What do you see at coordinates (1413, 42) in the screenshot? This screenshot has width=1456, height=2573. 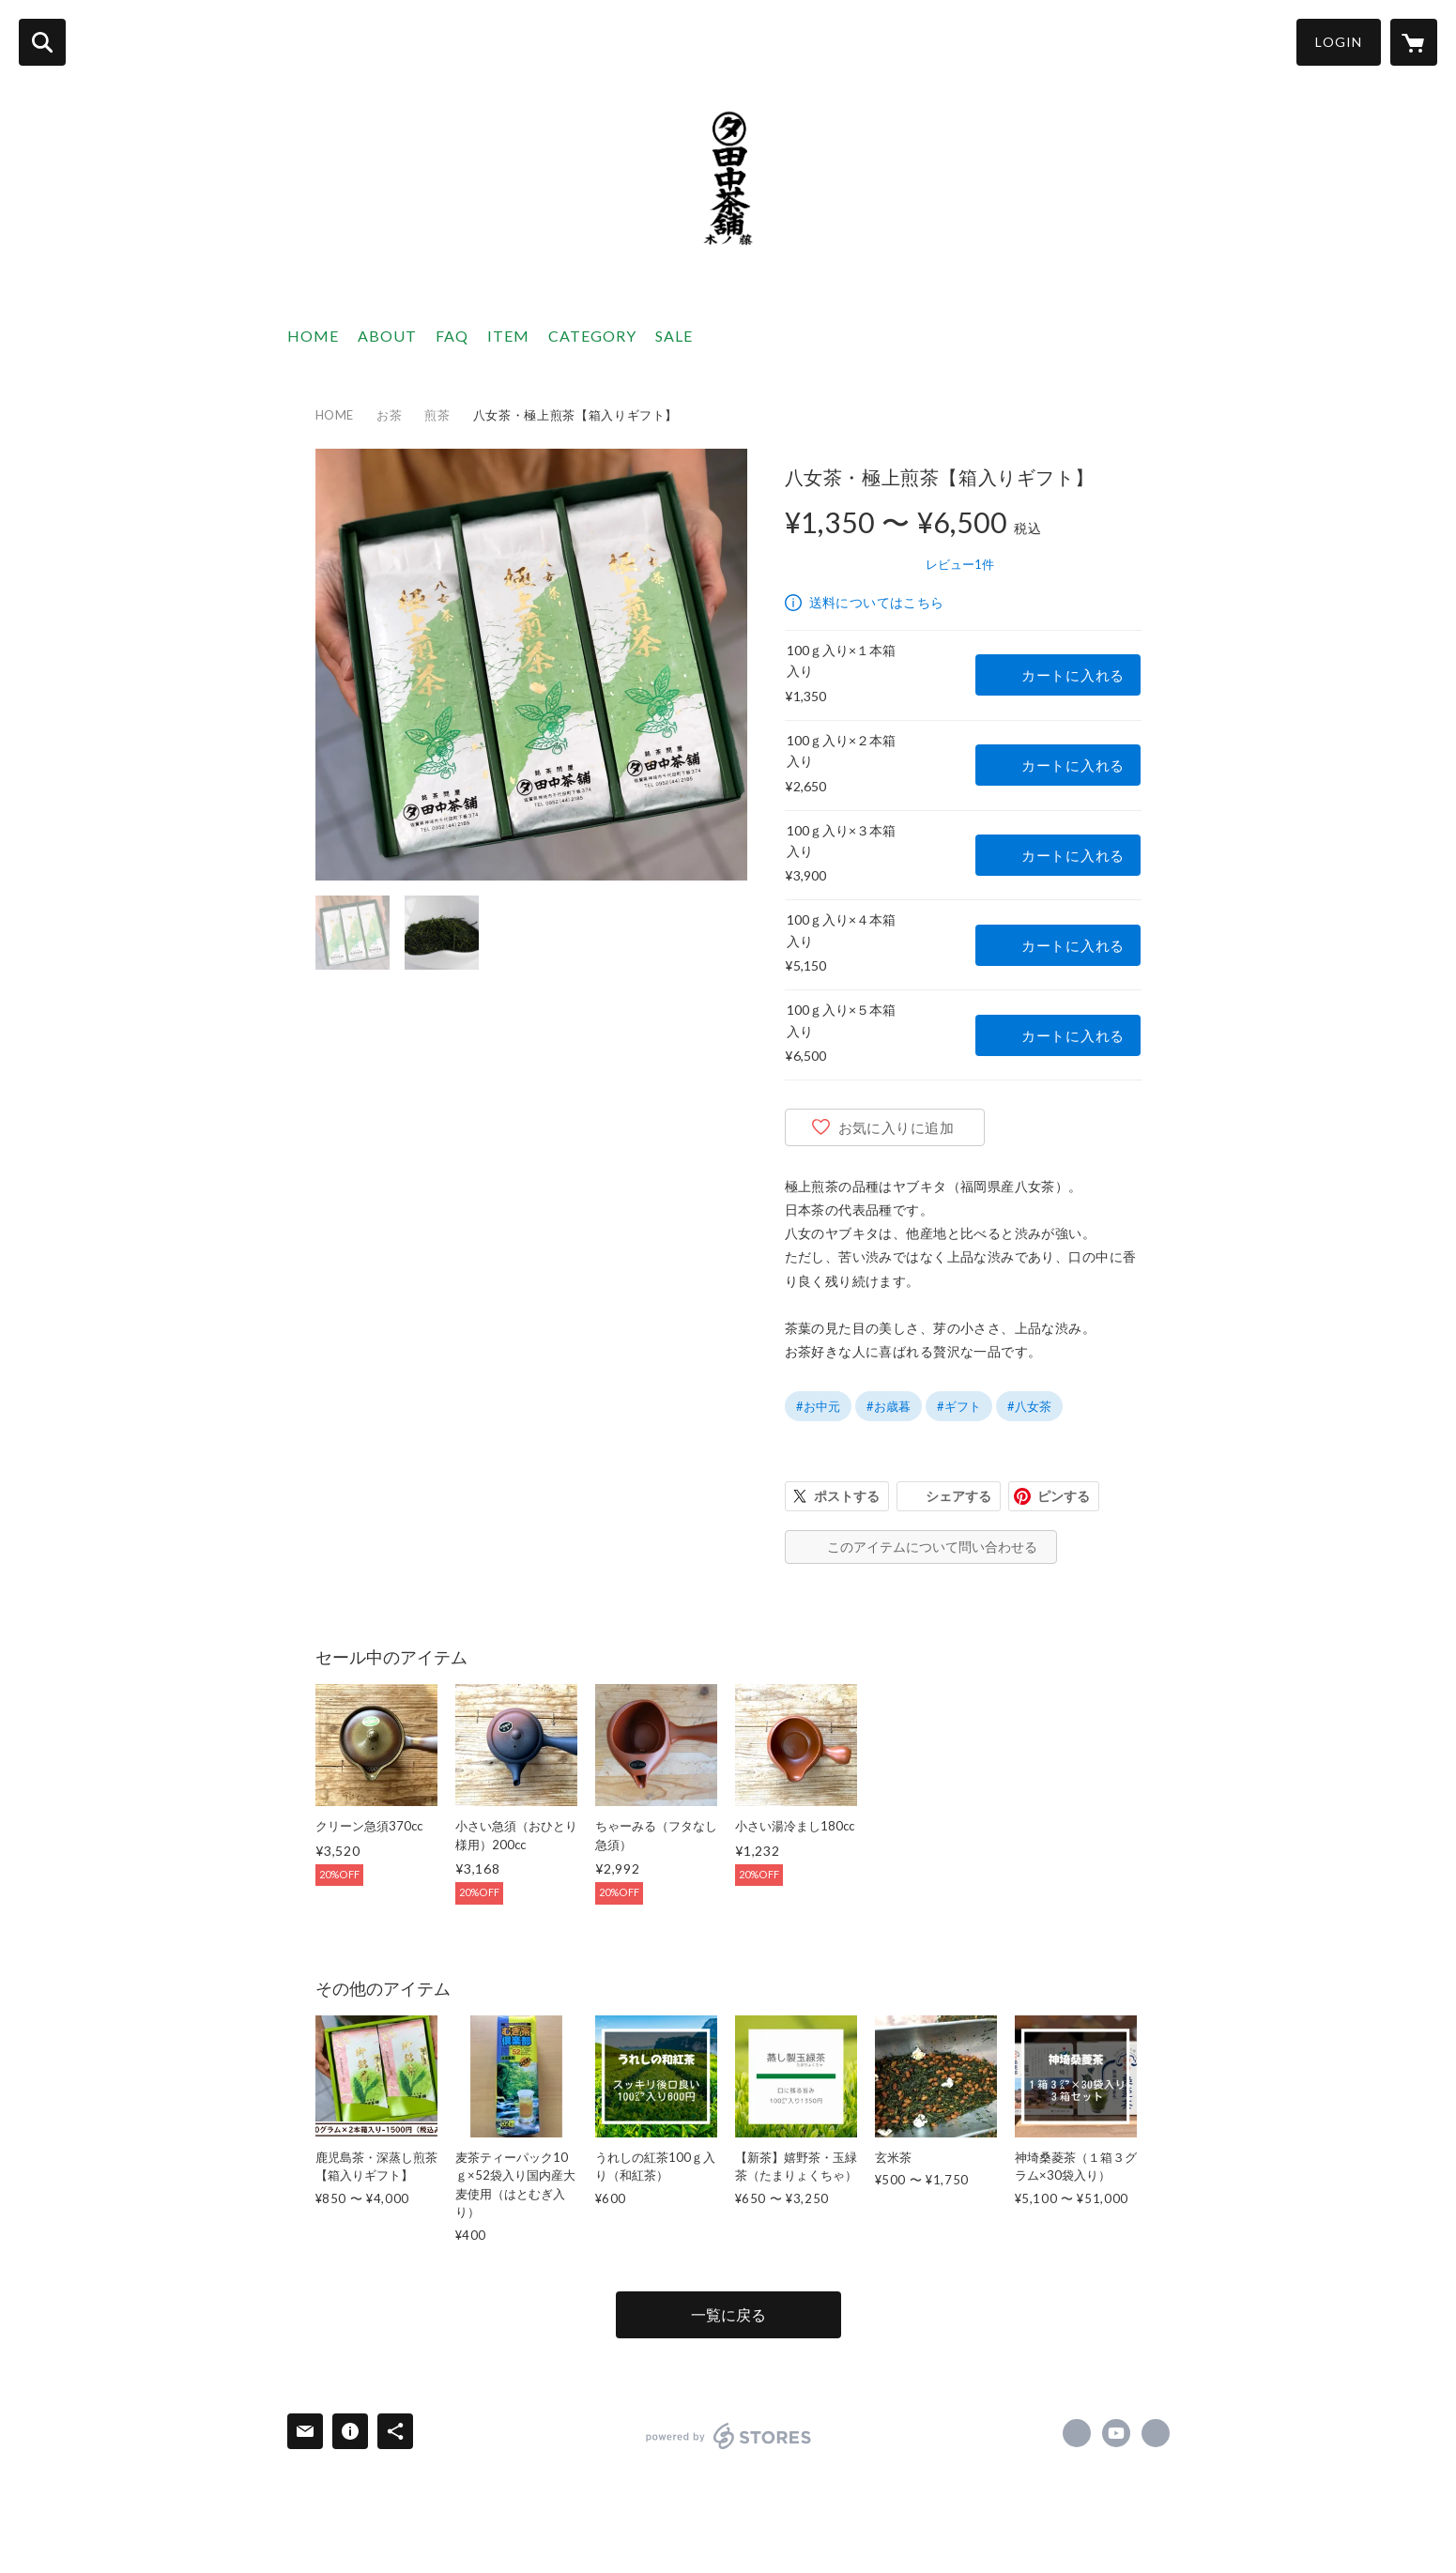 I see `[カートに入っているアイテムを表示]` at bounding box center [1413, 42].